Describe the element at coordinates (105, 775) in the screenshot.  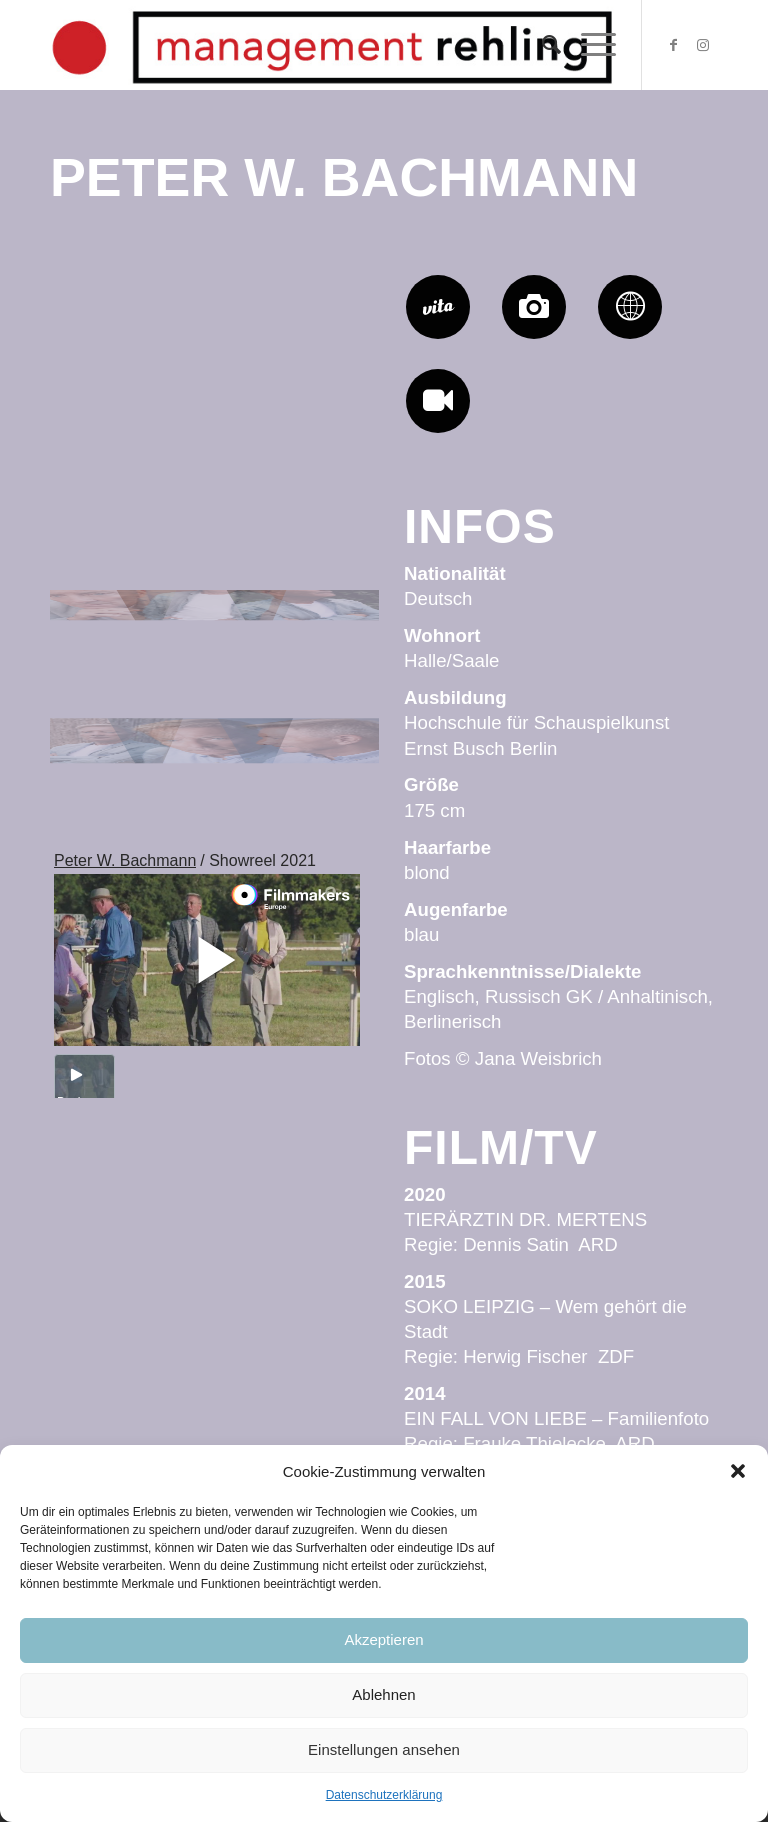
I see `[Bild Peter W_by Anja Grothe_13]` at that location.